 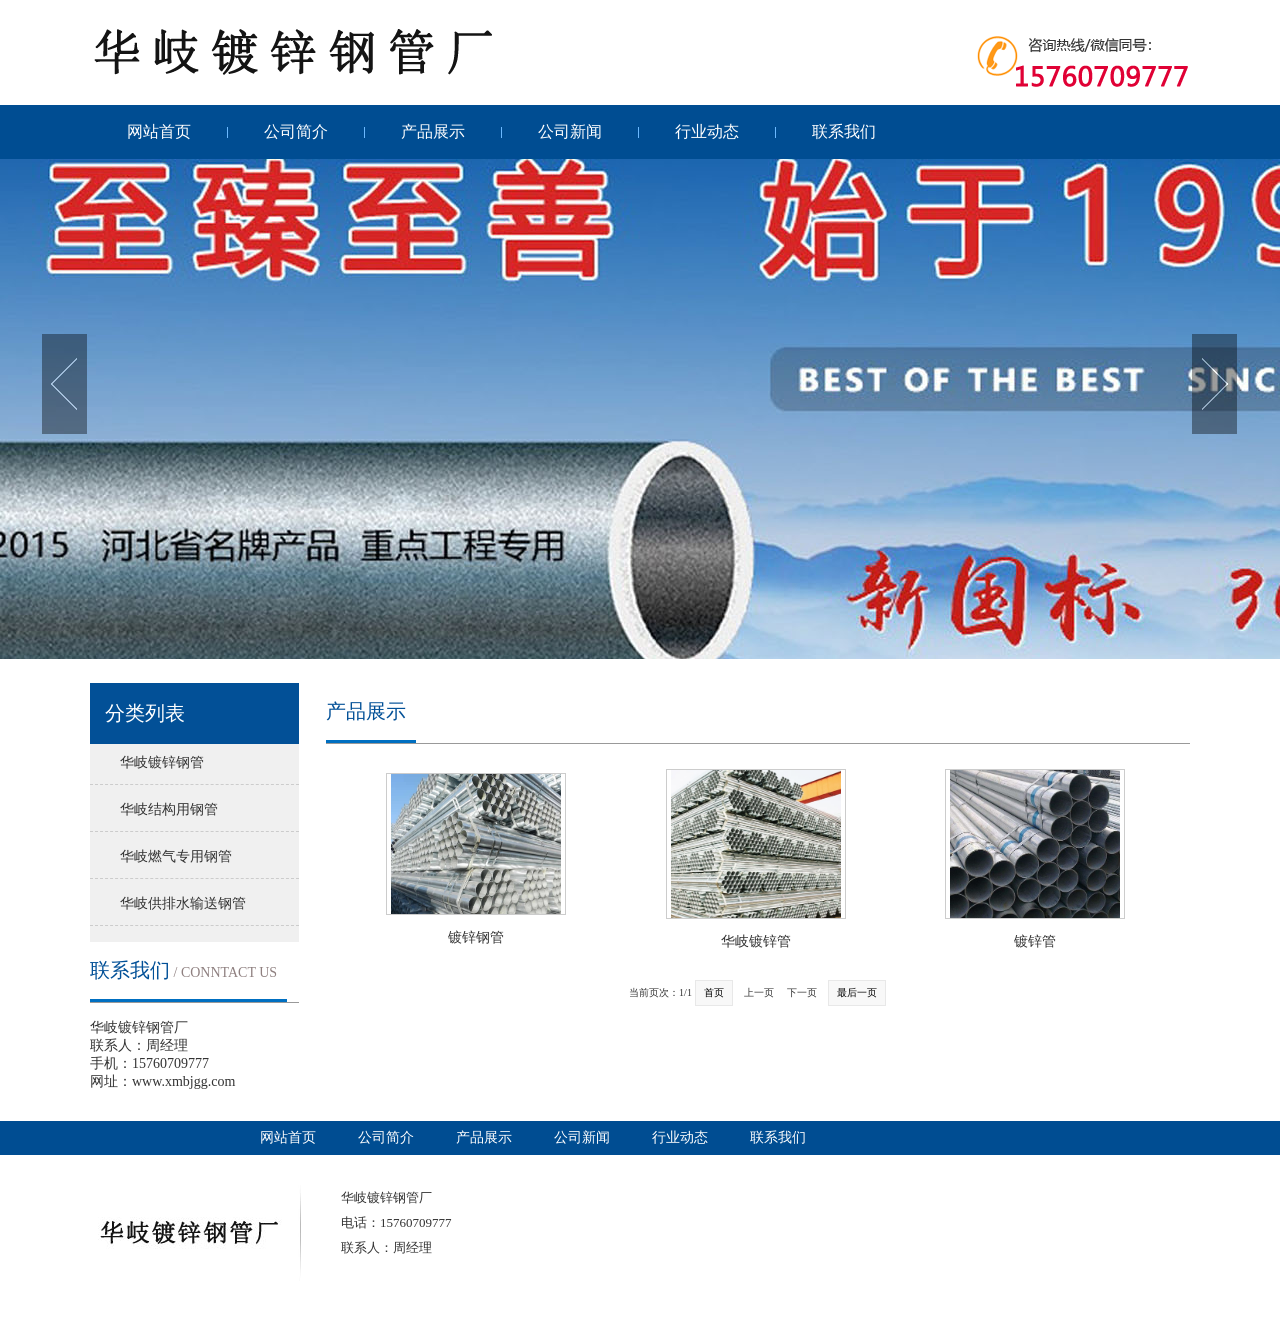 What do you see at coordinates (714, 992) in the screenshot?
I see `首页` at bounding box center [714, 992].